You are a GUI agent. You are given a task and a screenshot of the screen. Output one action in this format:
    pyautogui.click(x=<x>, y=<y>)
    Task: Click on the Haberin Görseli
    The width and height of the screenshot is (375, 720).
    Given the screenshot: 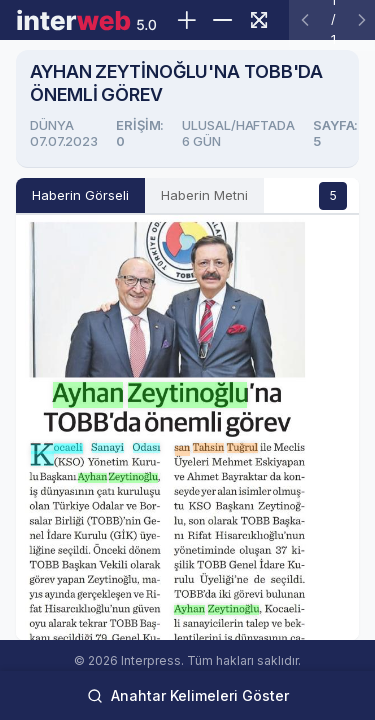 What is the action you would take?
    pyautogui.click(x=80, y=195)
    